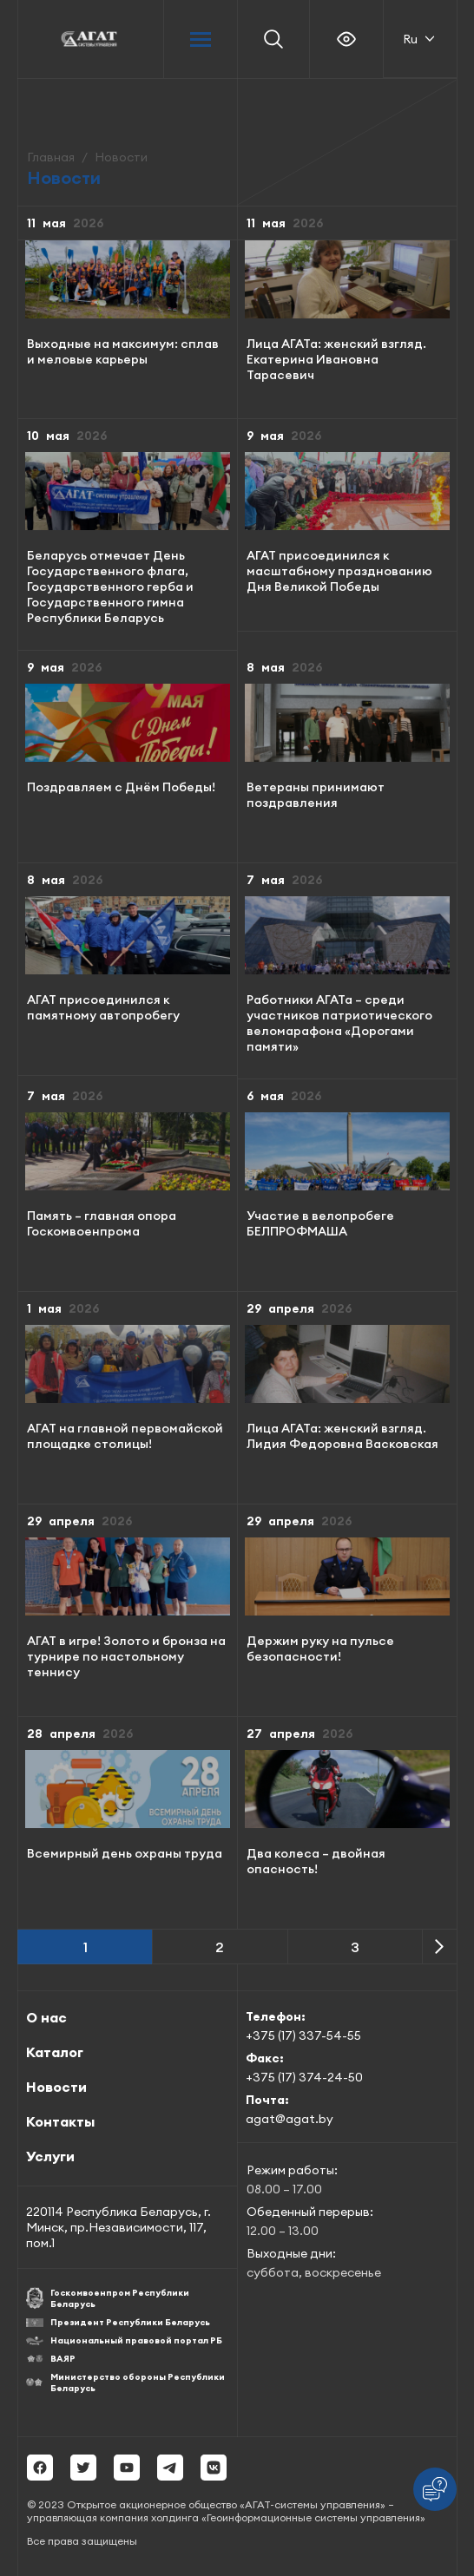 This screenshot has height=2576, width=474. I want to click on Услуги, so click(50, 2156).